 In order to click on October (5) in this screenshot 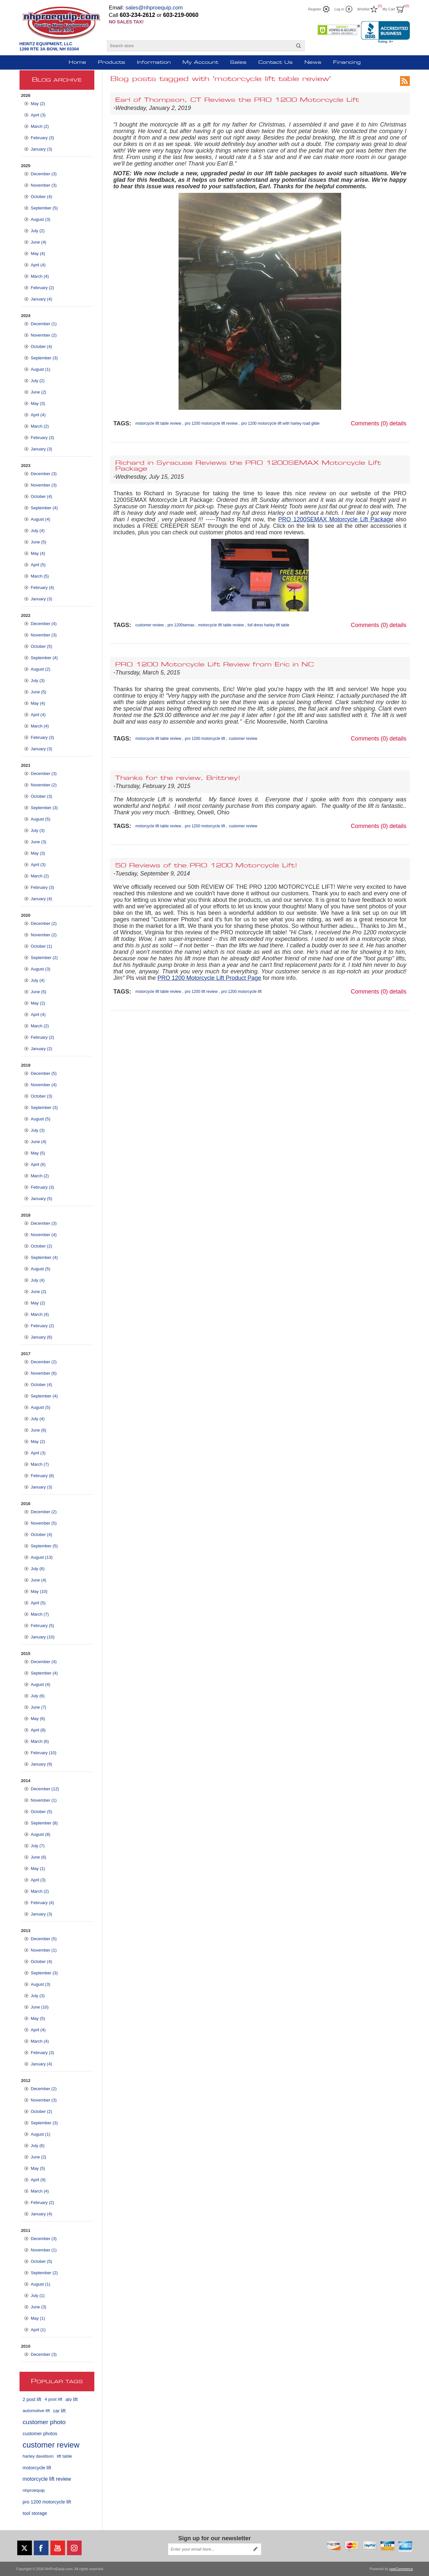, I will do `click(41, 646)`.